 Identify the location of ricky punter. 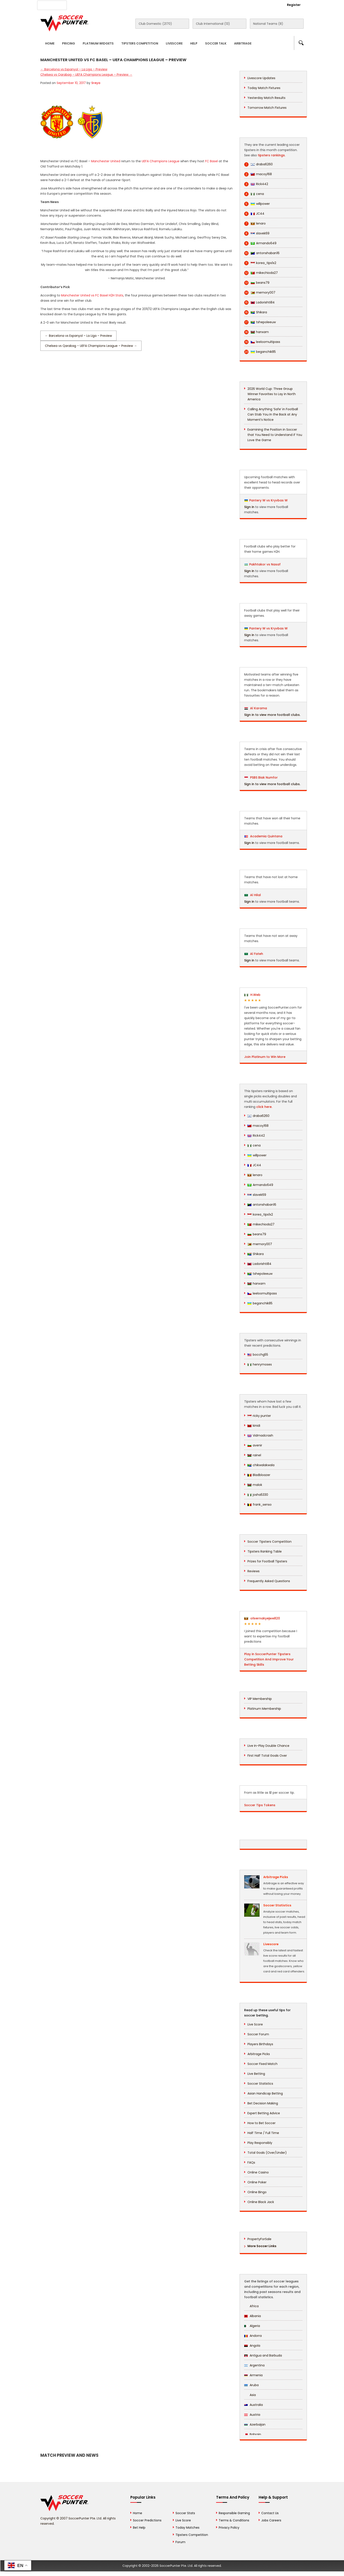
(259, 1416).